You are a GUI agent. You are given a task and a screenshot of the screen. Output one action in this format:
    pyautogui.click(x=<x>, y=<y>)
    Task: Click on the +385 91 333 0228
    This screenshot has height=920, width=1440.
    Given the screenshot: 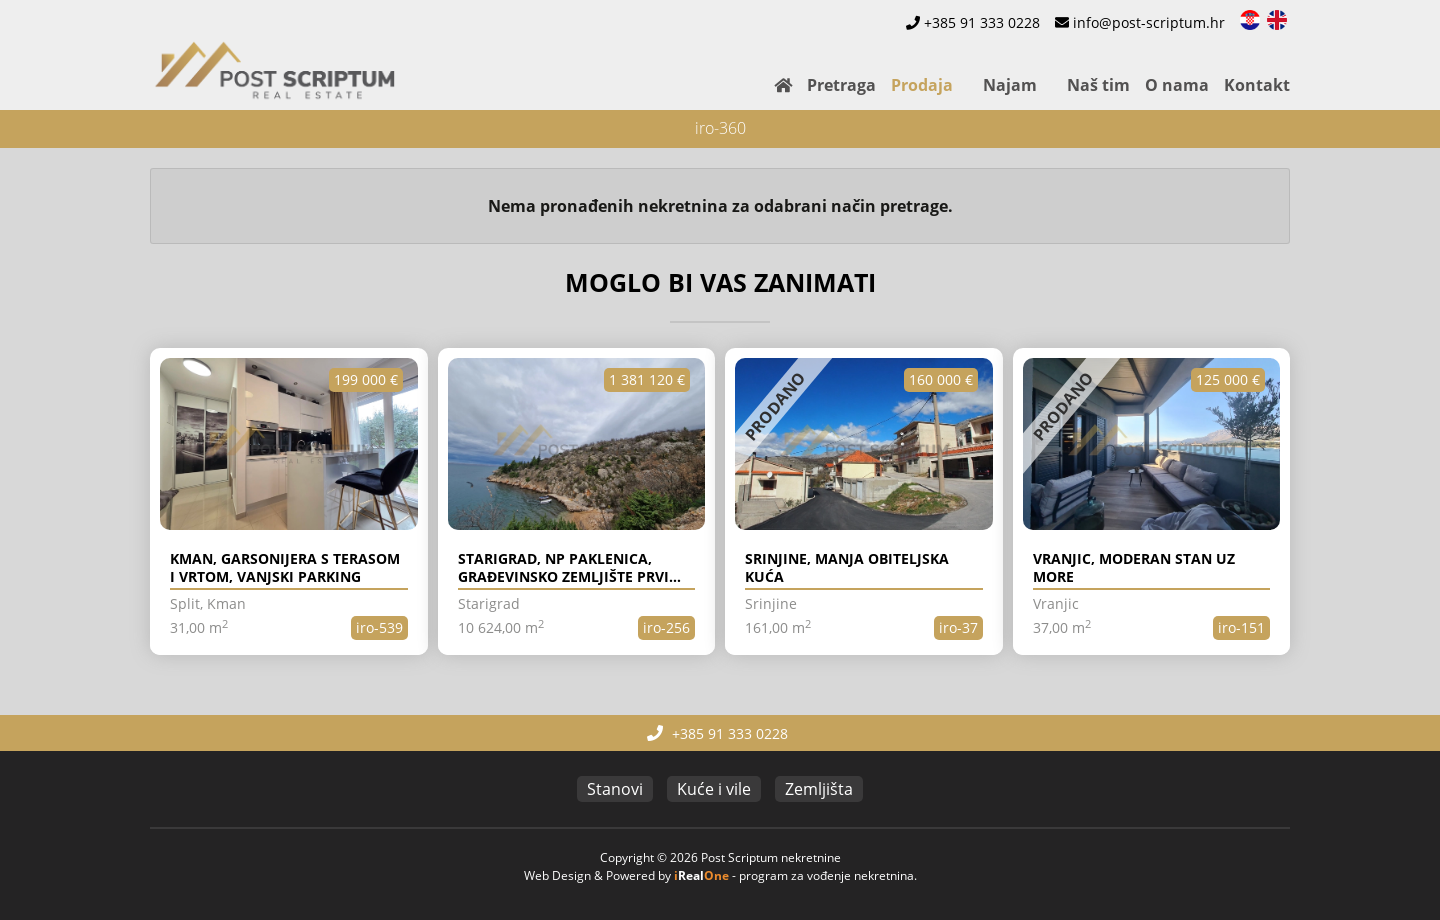 What is the action you would take?
    pyautogui.click(x=982, y=22)
    